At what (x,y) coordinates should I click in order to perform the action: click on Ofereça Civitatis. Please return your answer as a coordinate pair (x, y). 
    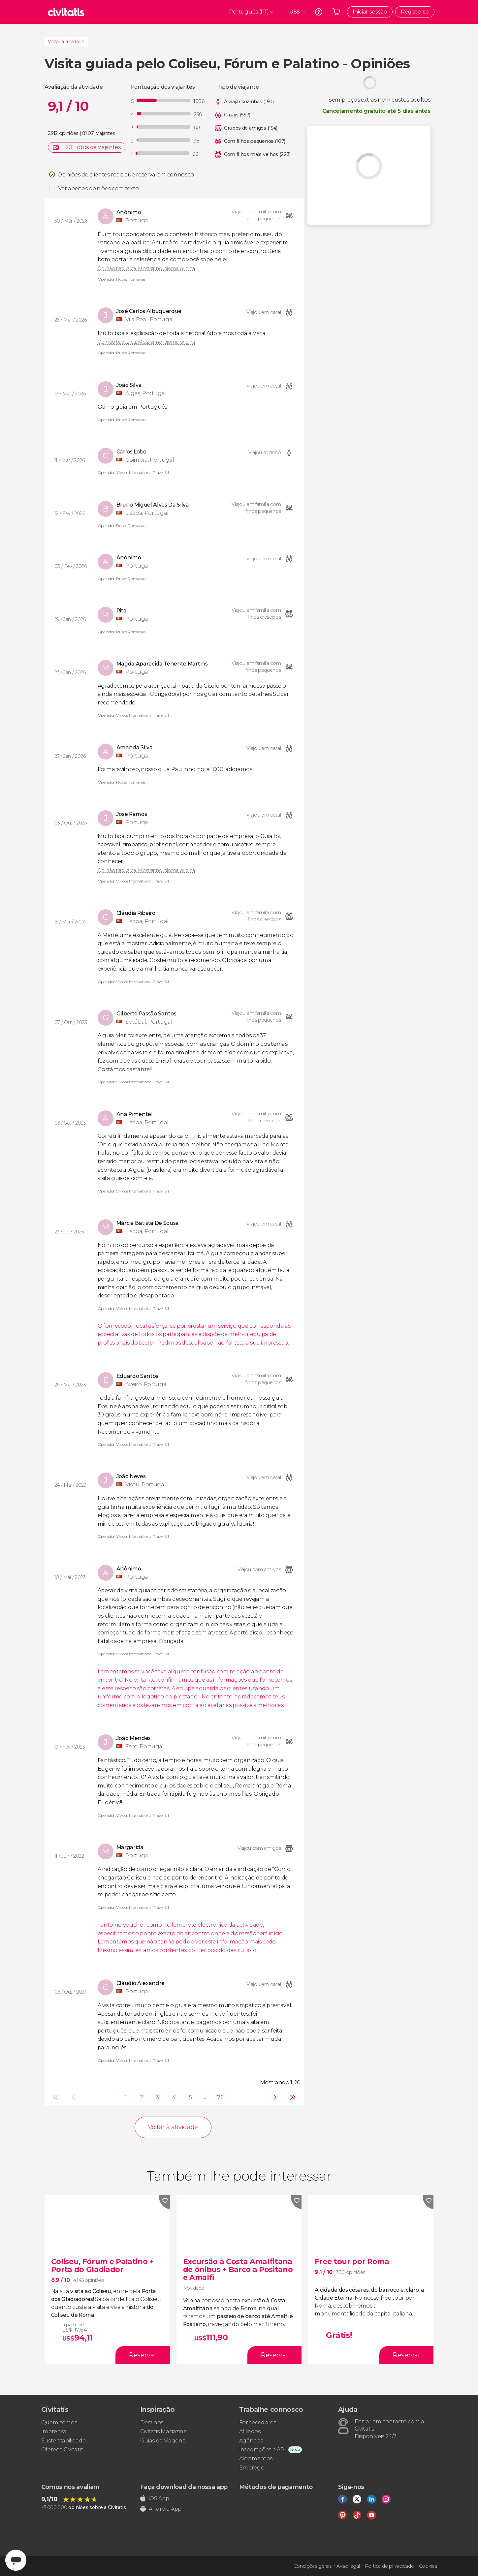
    Looking at the image, I should click on (62, 2449).